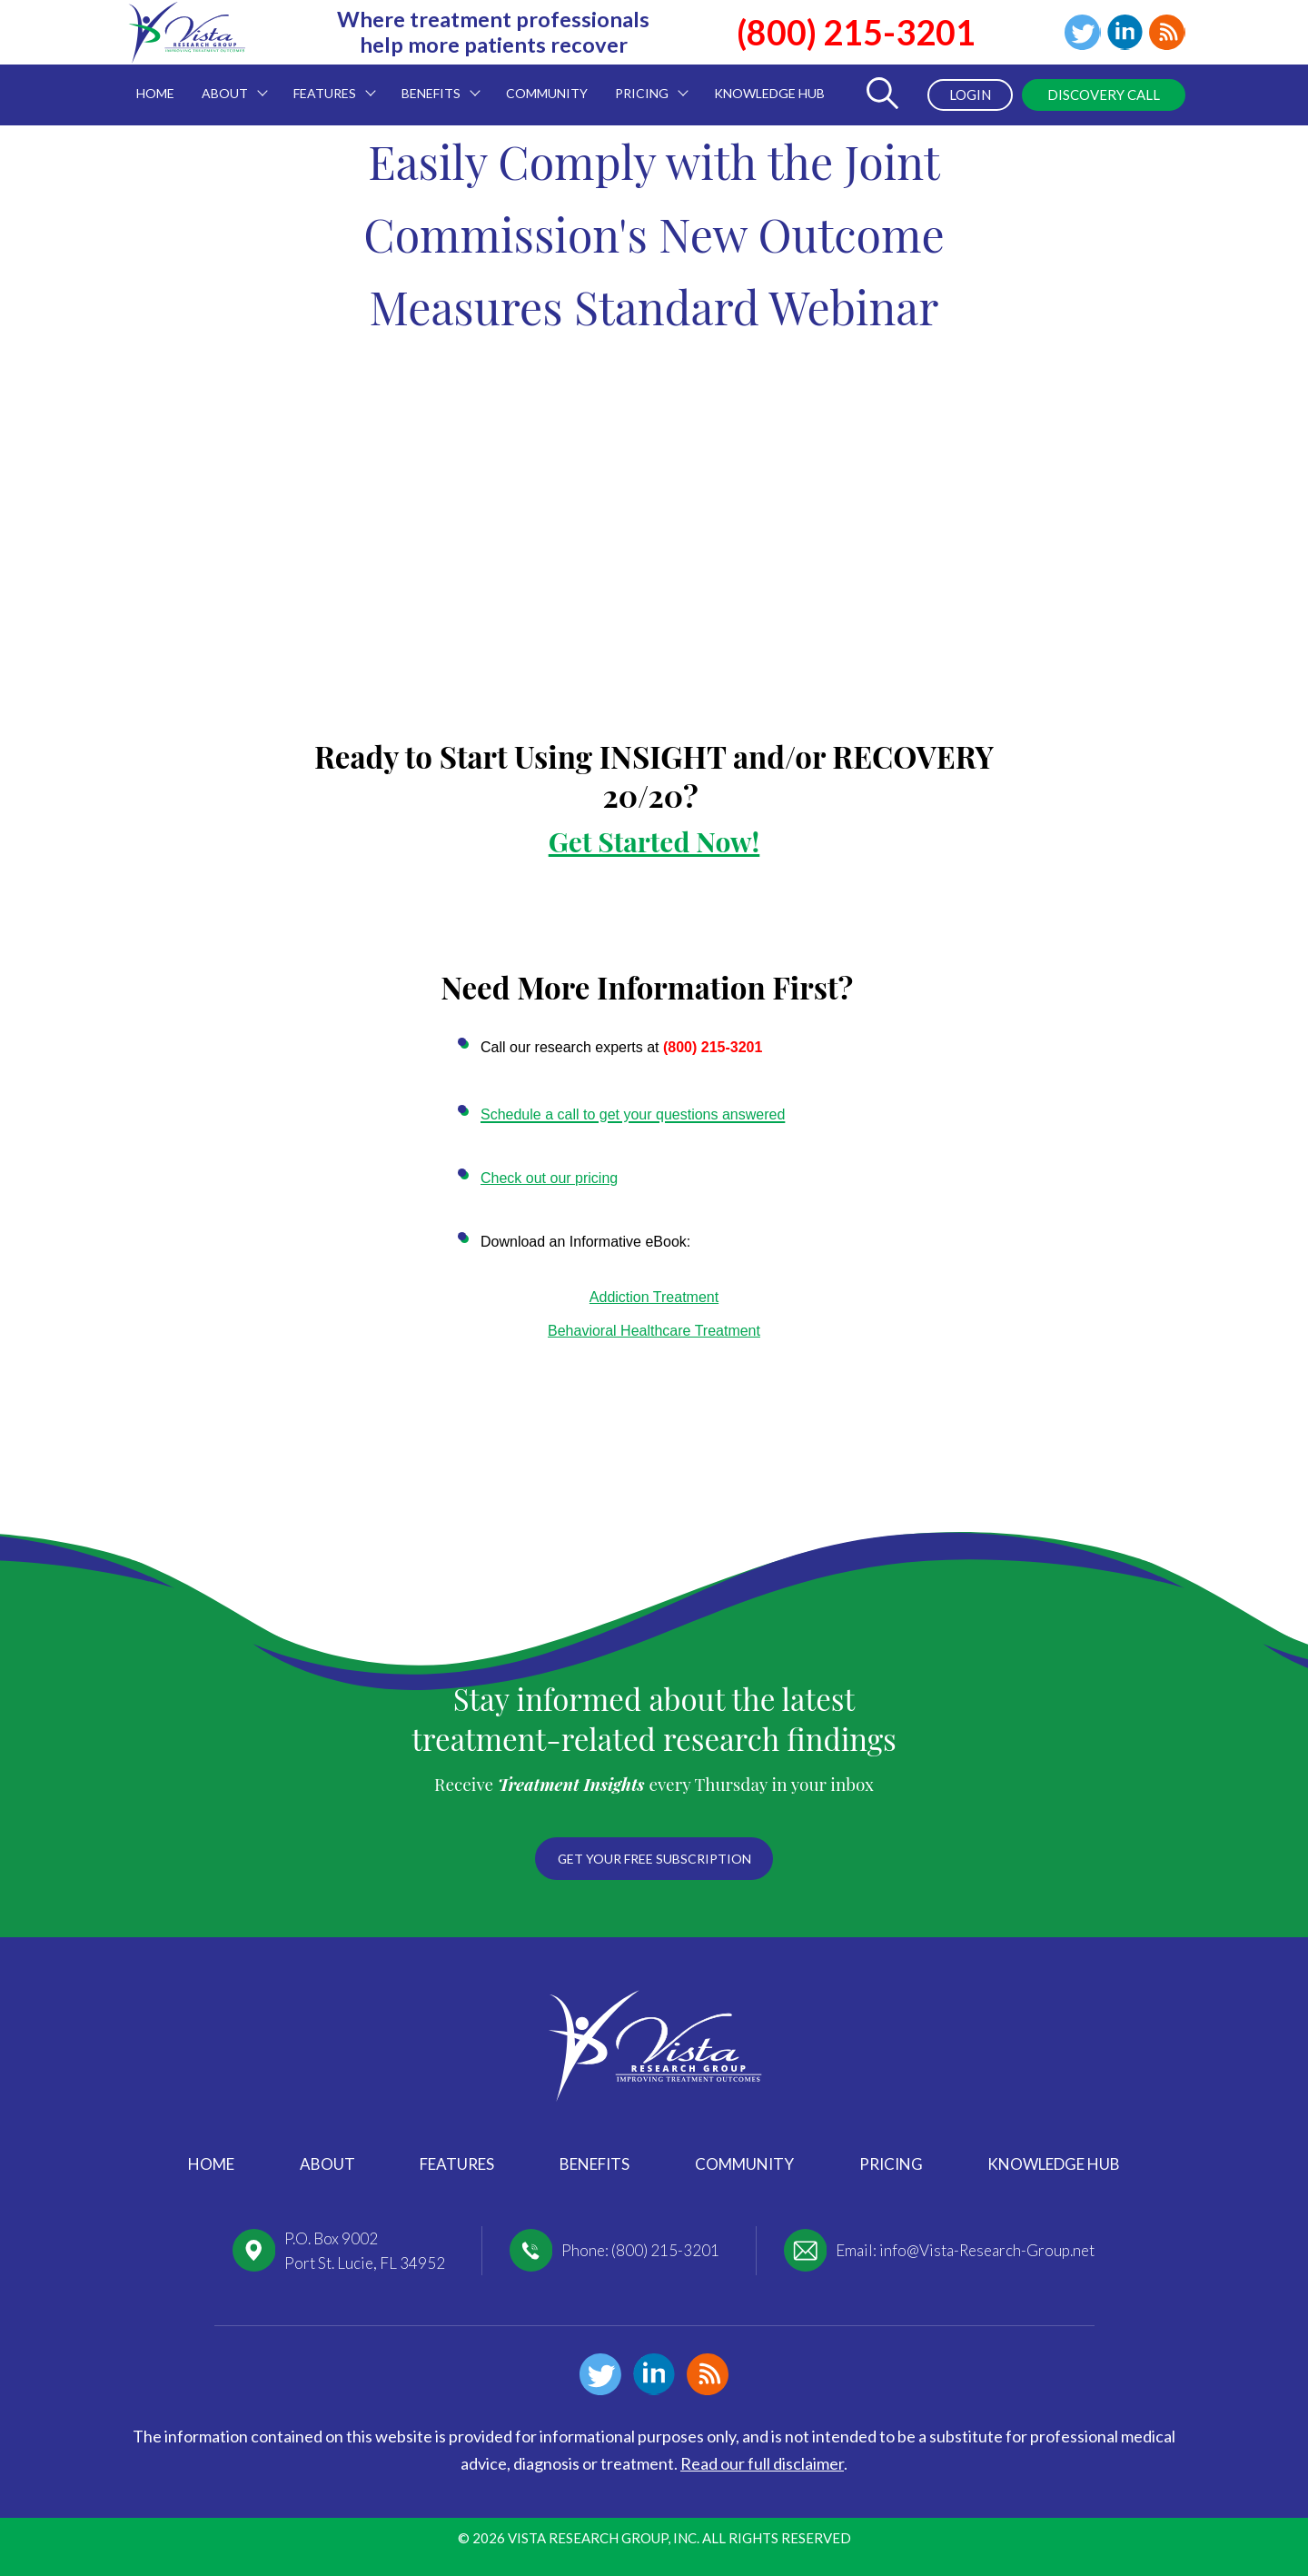 Image resolution: width=1308 pixels, height=2576 pixels. I want to click on About [menuitem], so click(228, 83).